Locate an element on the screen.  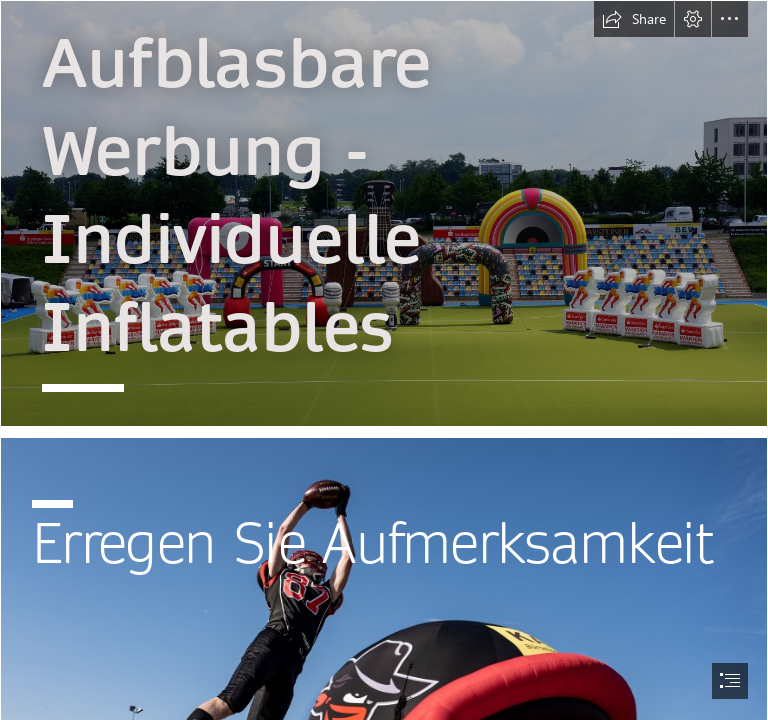
[Marathon Inflatables.jpg] is located at coordinates (384, 213).